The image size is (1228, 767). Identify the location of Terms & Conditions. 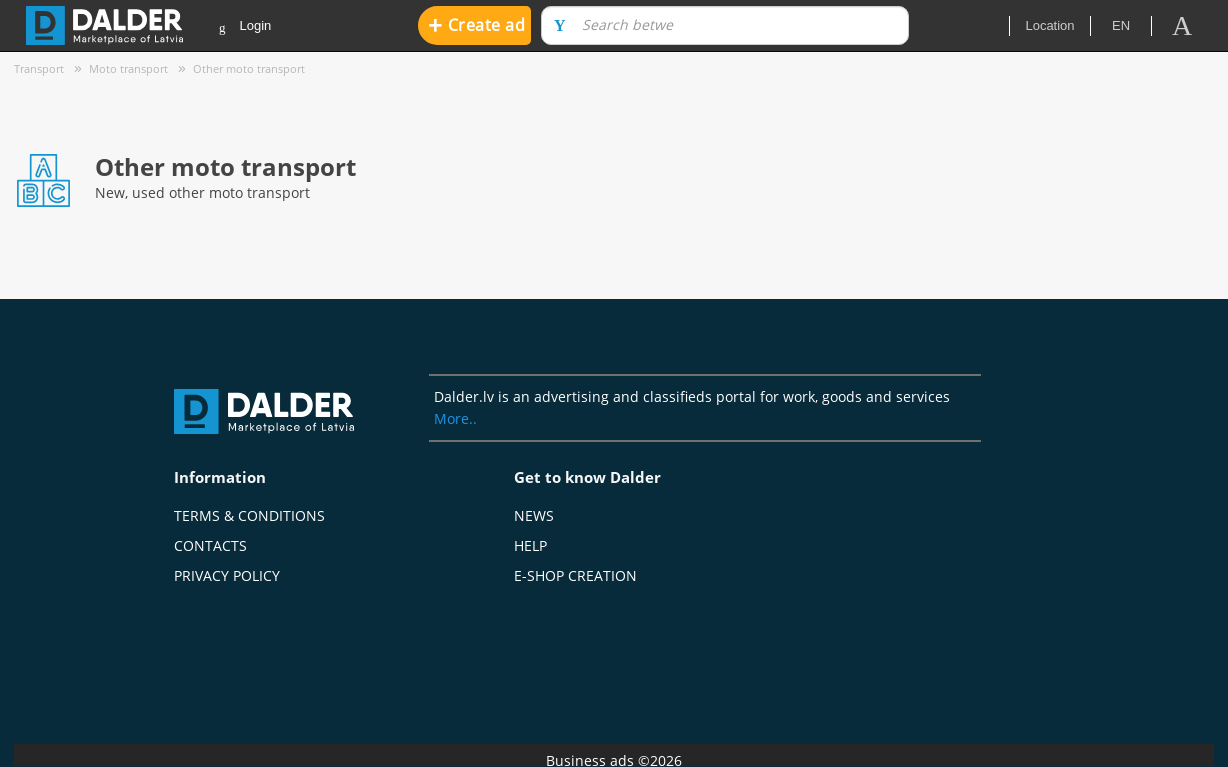
(249, 515).